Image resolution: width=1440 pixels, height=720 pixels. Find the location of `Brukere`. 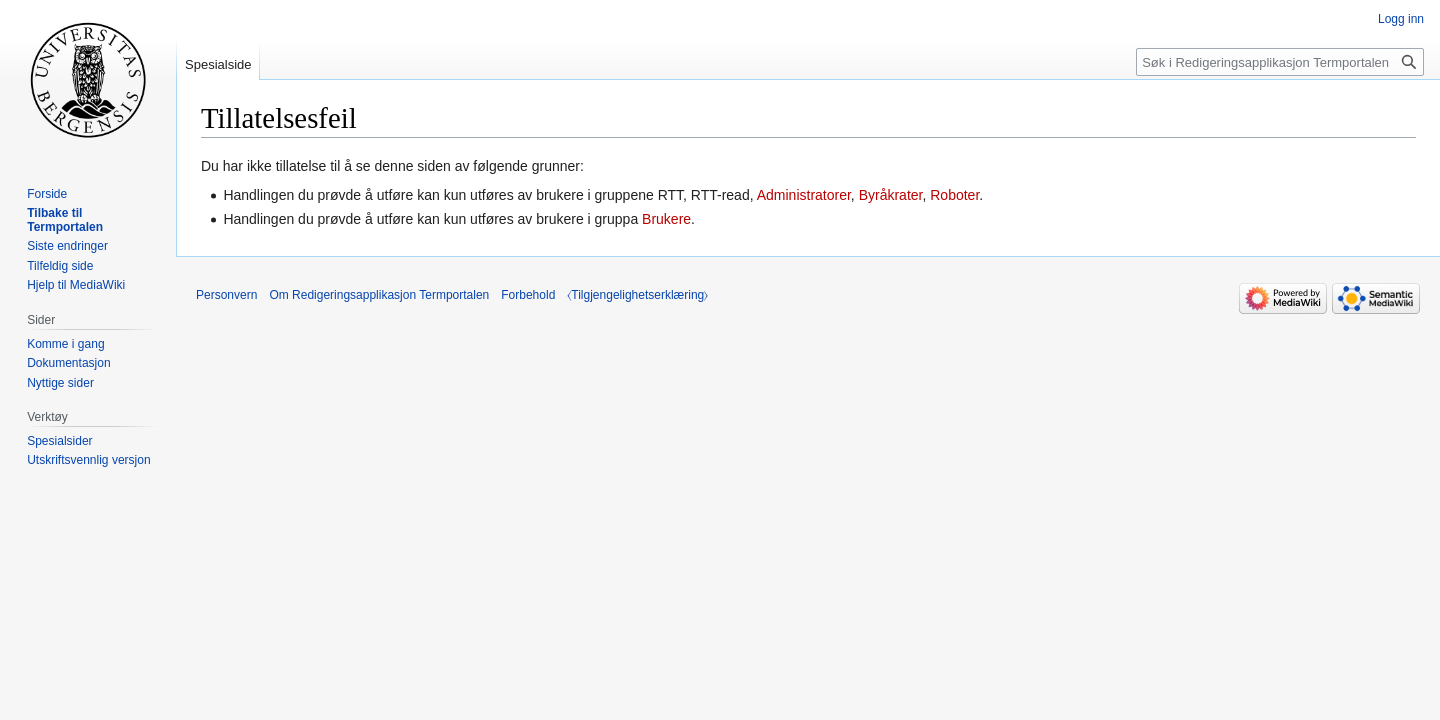

Brukere is located at coordinates (666, 219).